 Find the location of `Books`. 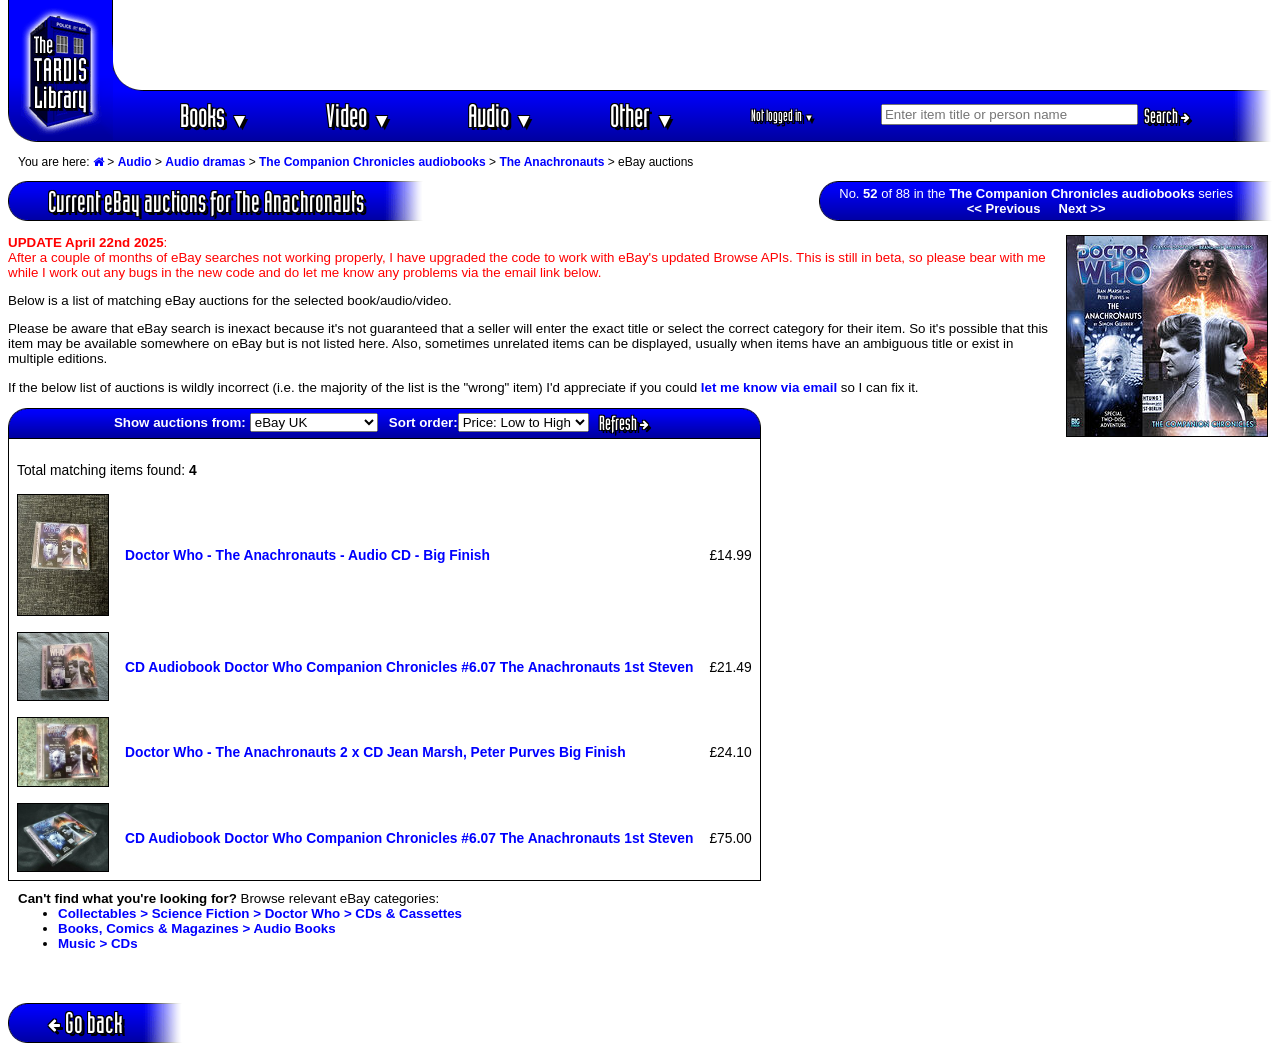

Books is located at coordinates (214, 115).